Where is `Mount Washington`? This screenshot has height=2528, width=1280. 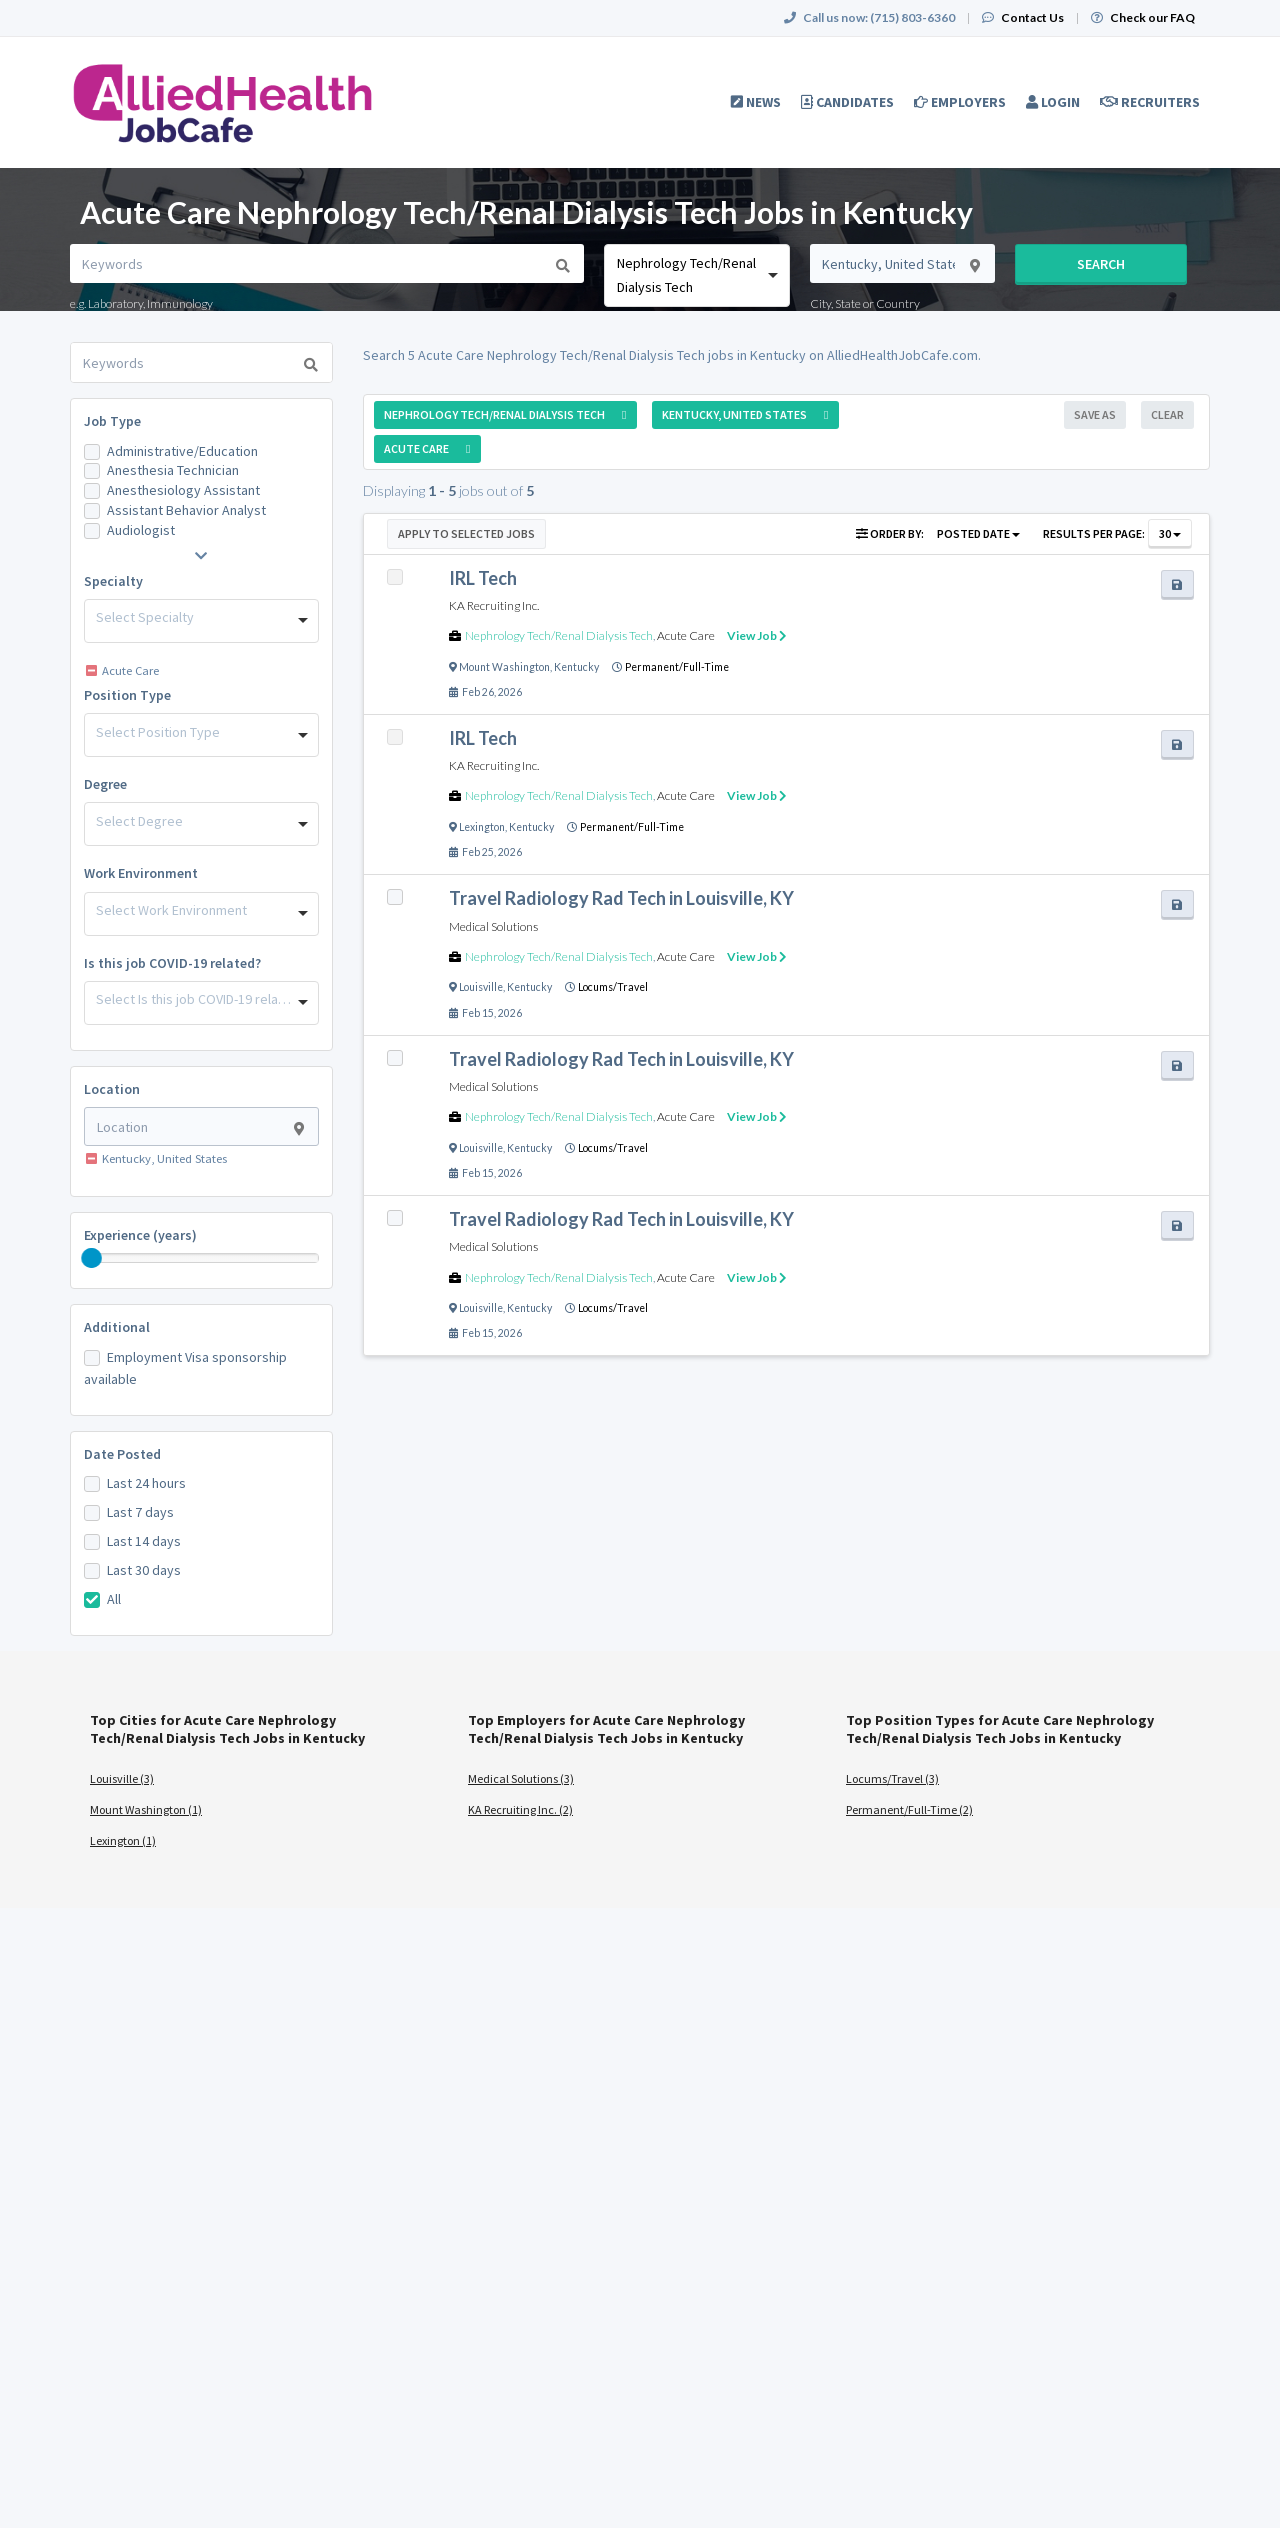 Mount Washington is located at coordinates (504, 667).